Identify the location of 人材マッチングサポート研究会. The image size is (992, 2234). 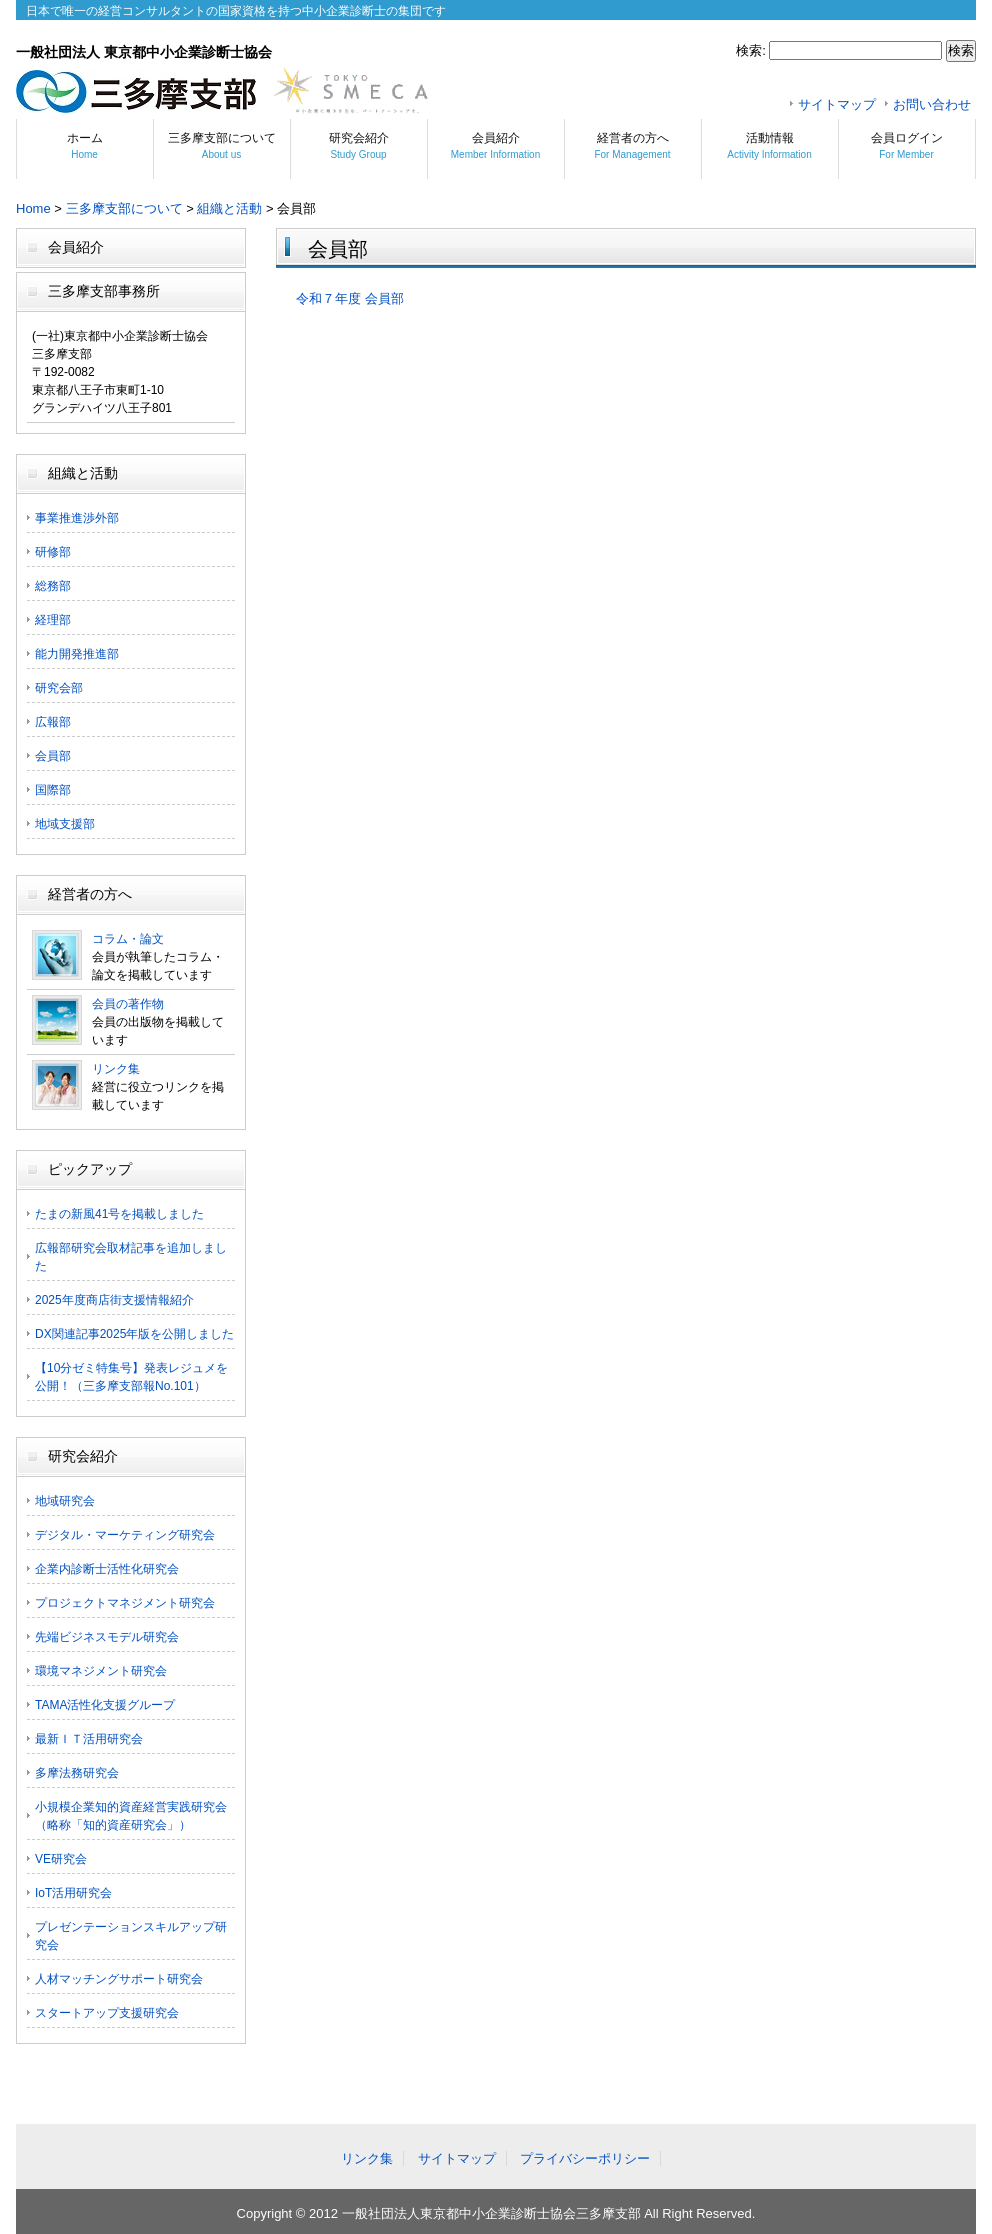
(119, 1979).